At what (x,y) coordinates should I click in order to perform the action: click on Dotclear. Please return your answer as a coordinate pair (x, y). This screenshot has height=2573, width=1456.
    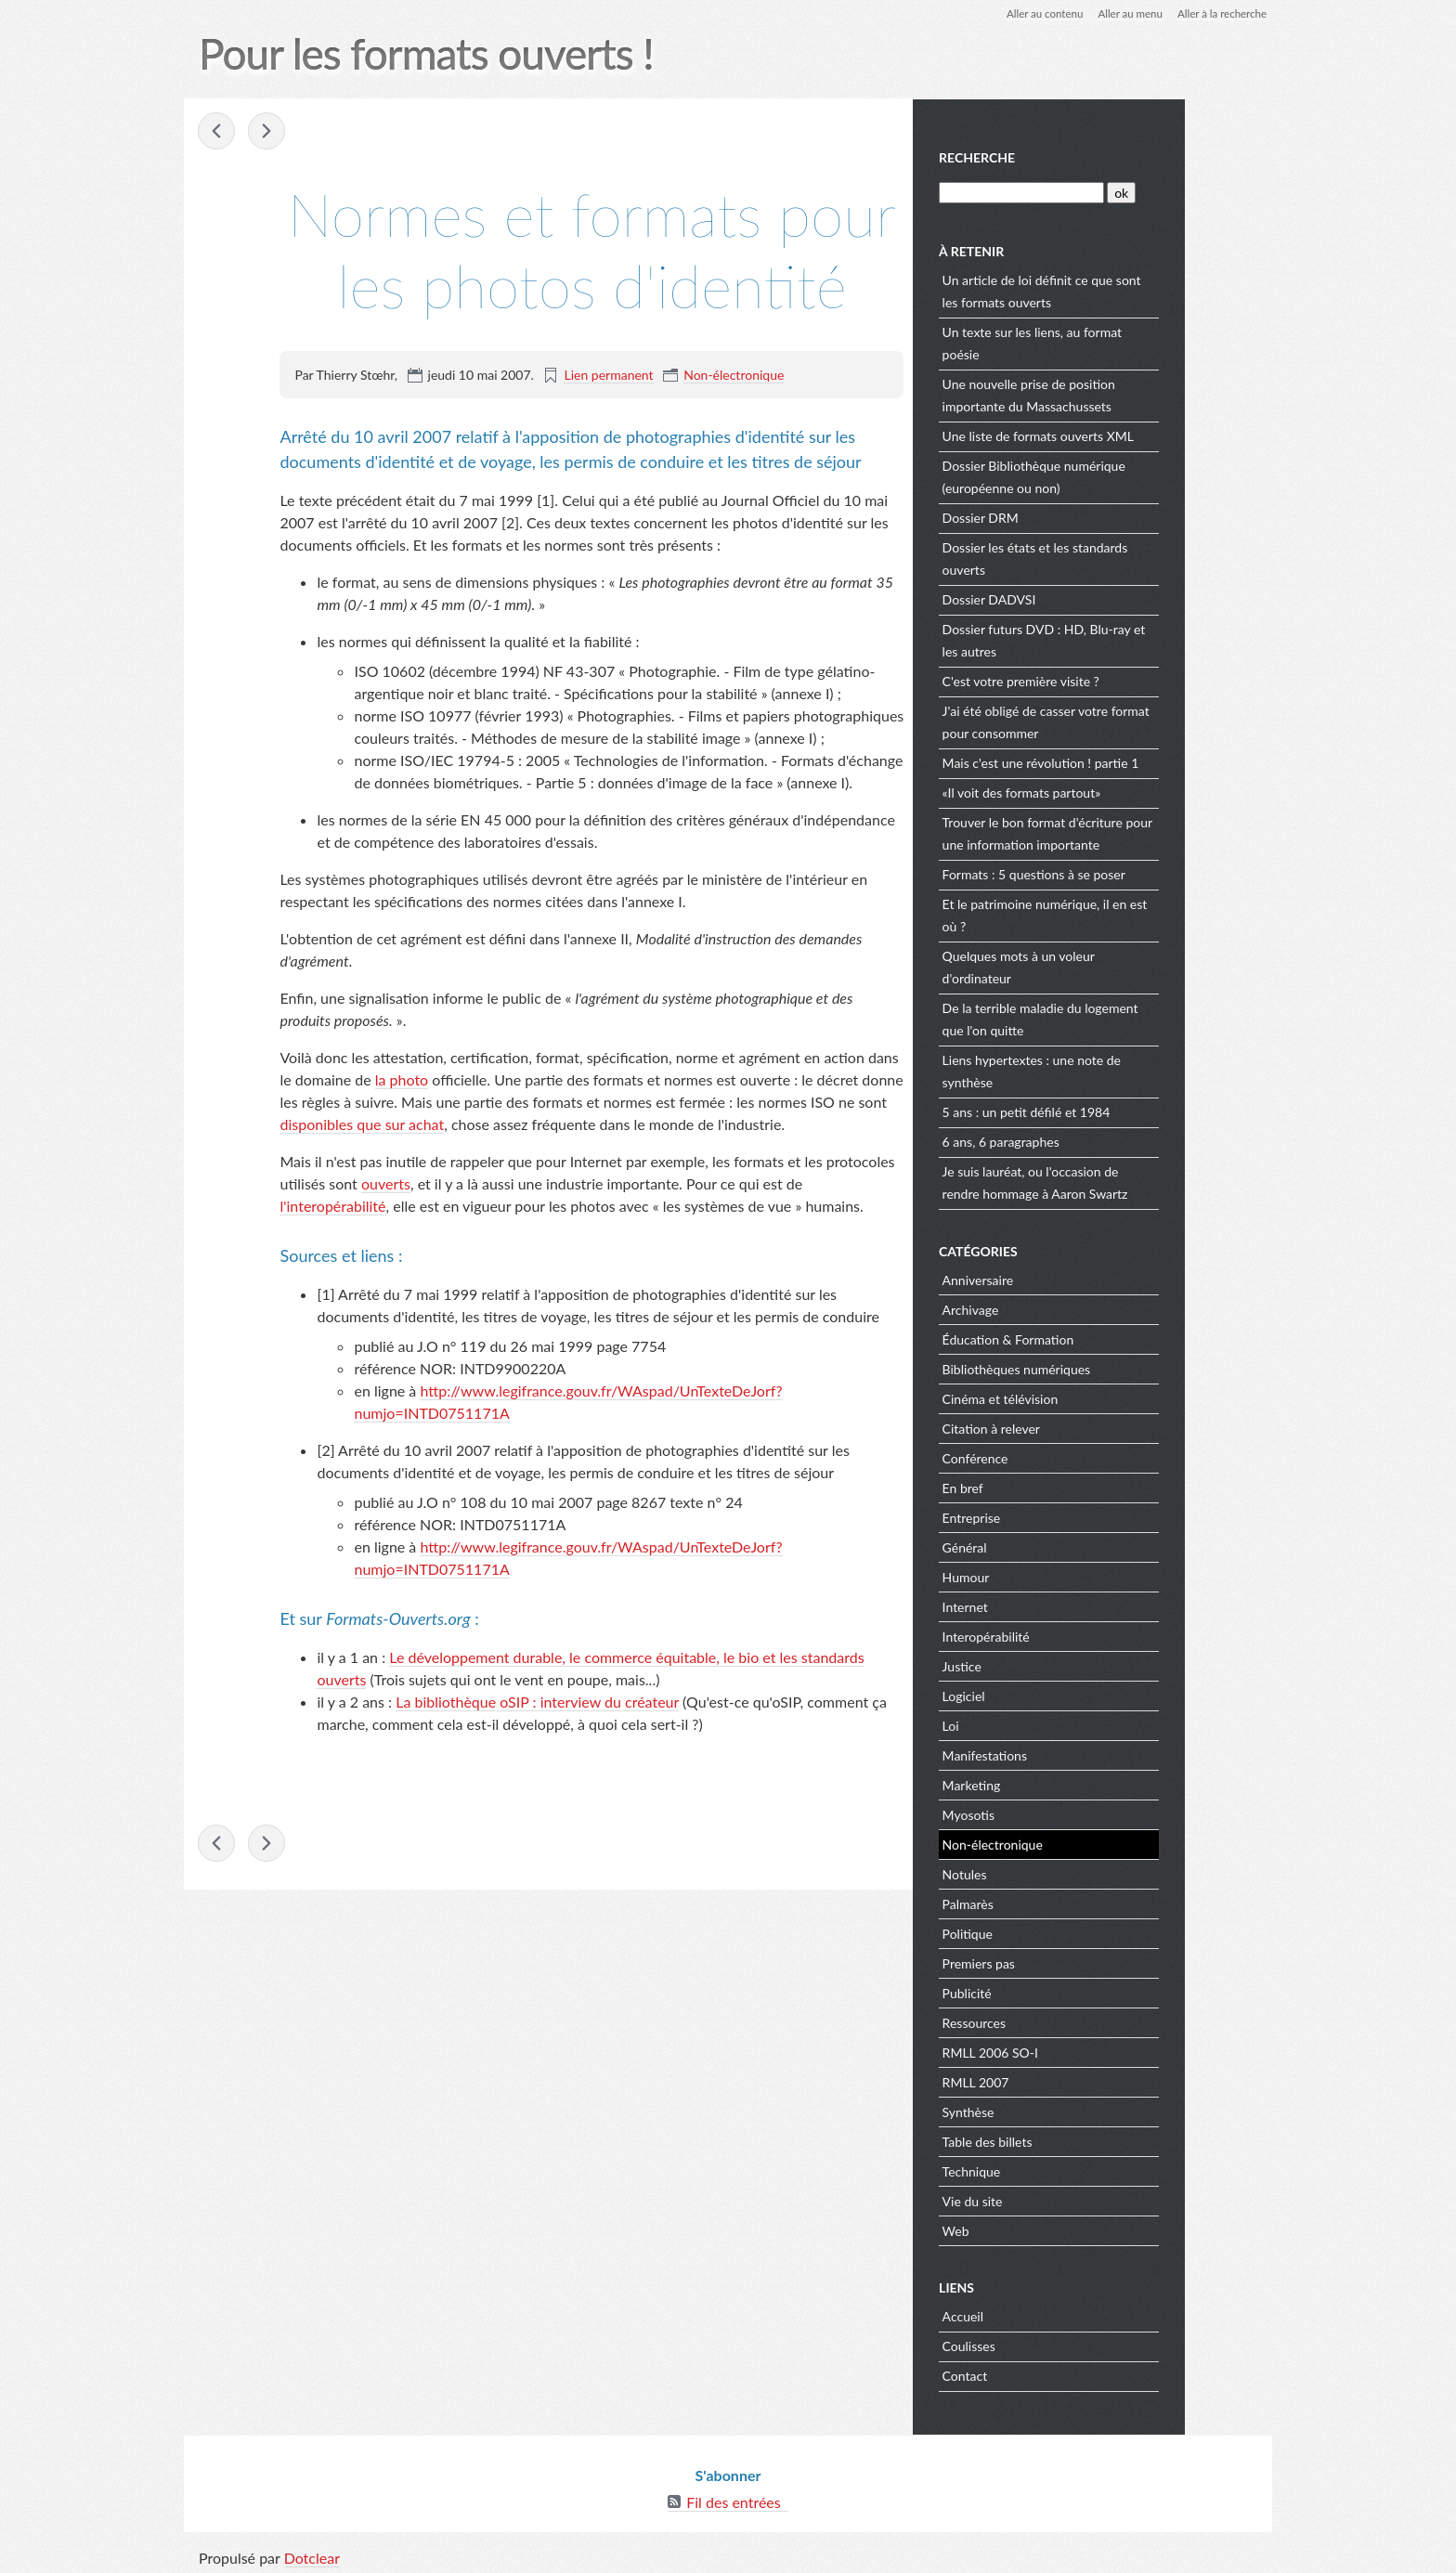
    Looking at the image, I should click on (313, 2554).